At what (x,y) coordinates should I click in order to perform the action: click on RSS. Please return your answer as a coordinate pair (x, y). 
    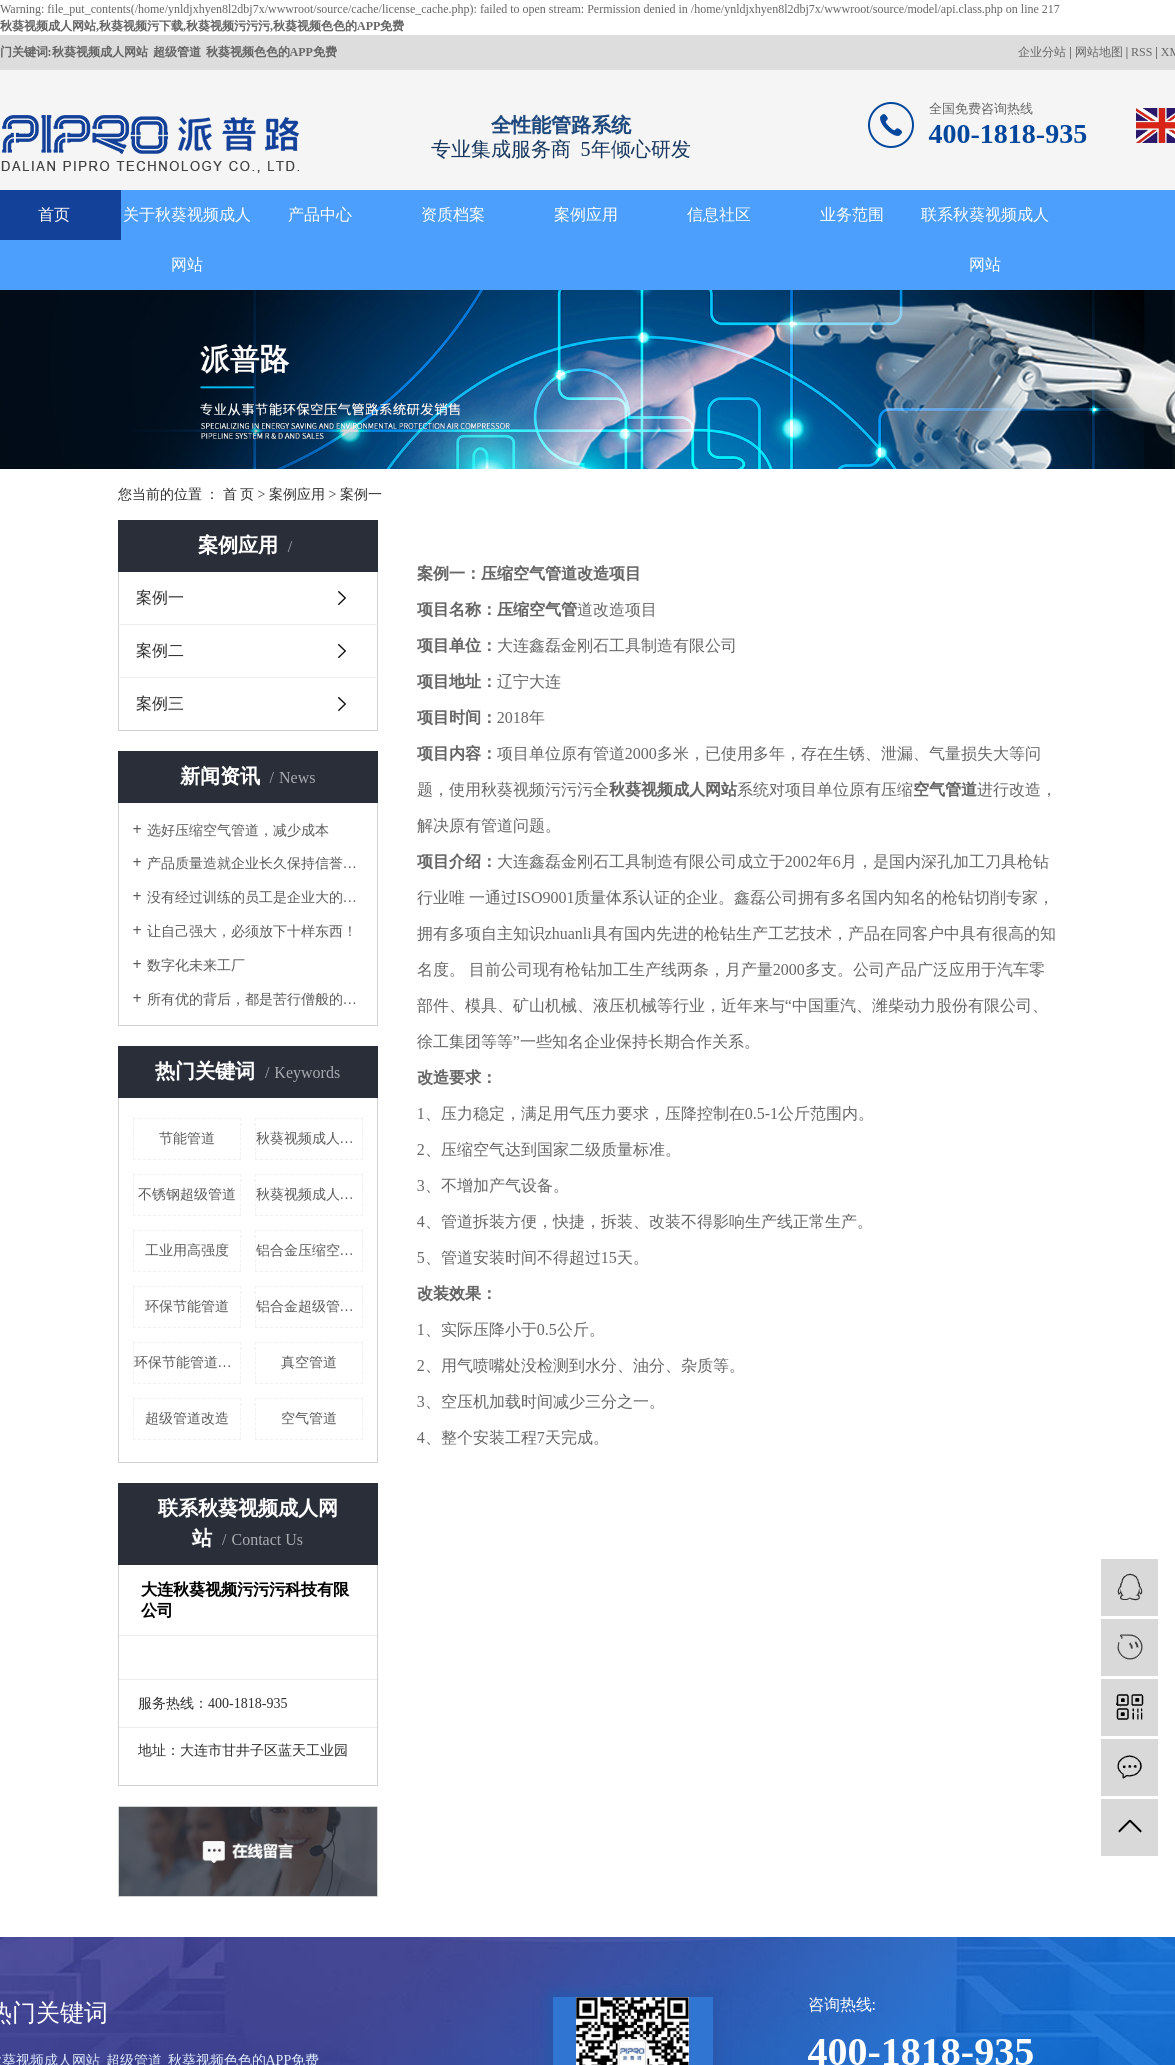
    Looking at the image, I should click on (1141, 52).